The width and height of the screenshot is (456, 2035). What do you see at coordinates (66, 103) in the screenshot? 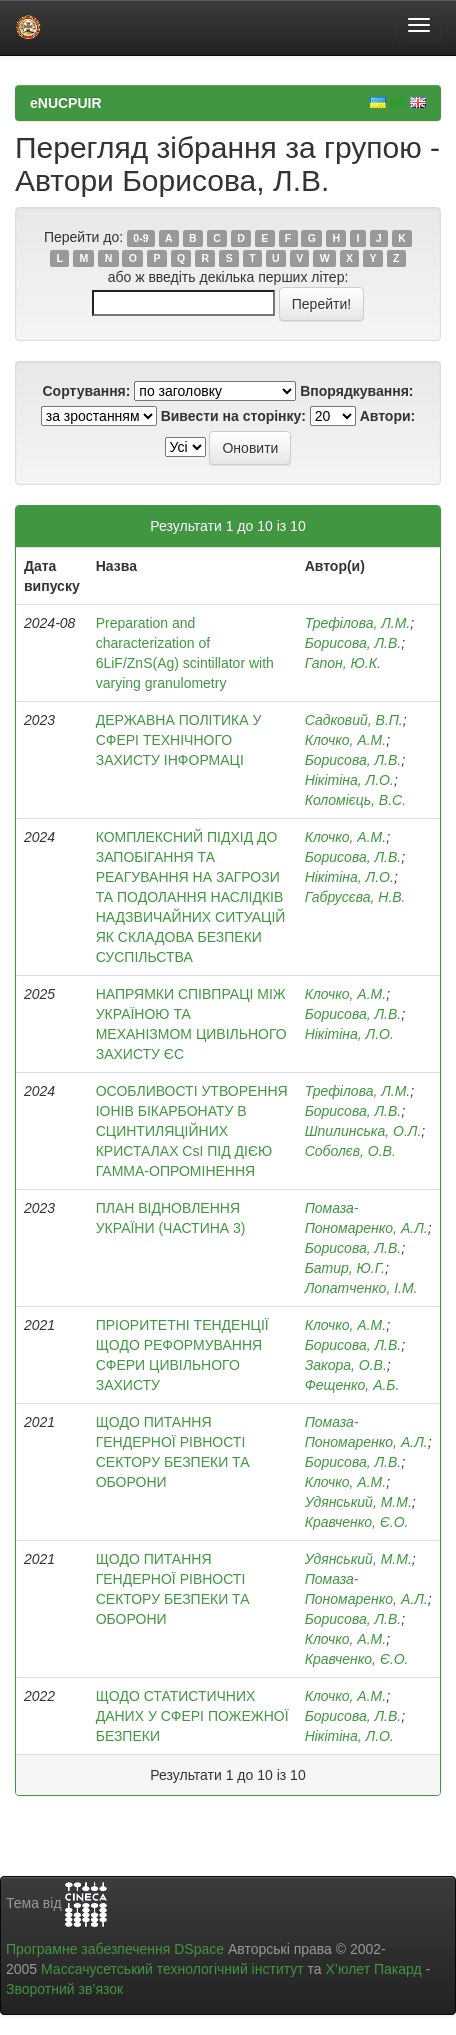
I see `eNUCPUIR` at bounding box center [66, 103].